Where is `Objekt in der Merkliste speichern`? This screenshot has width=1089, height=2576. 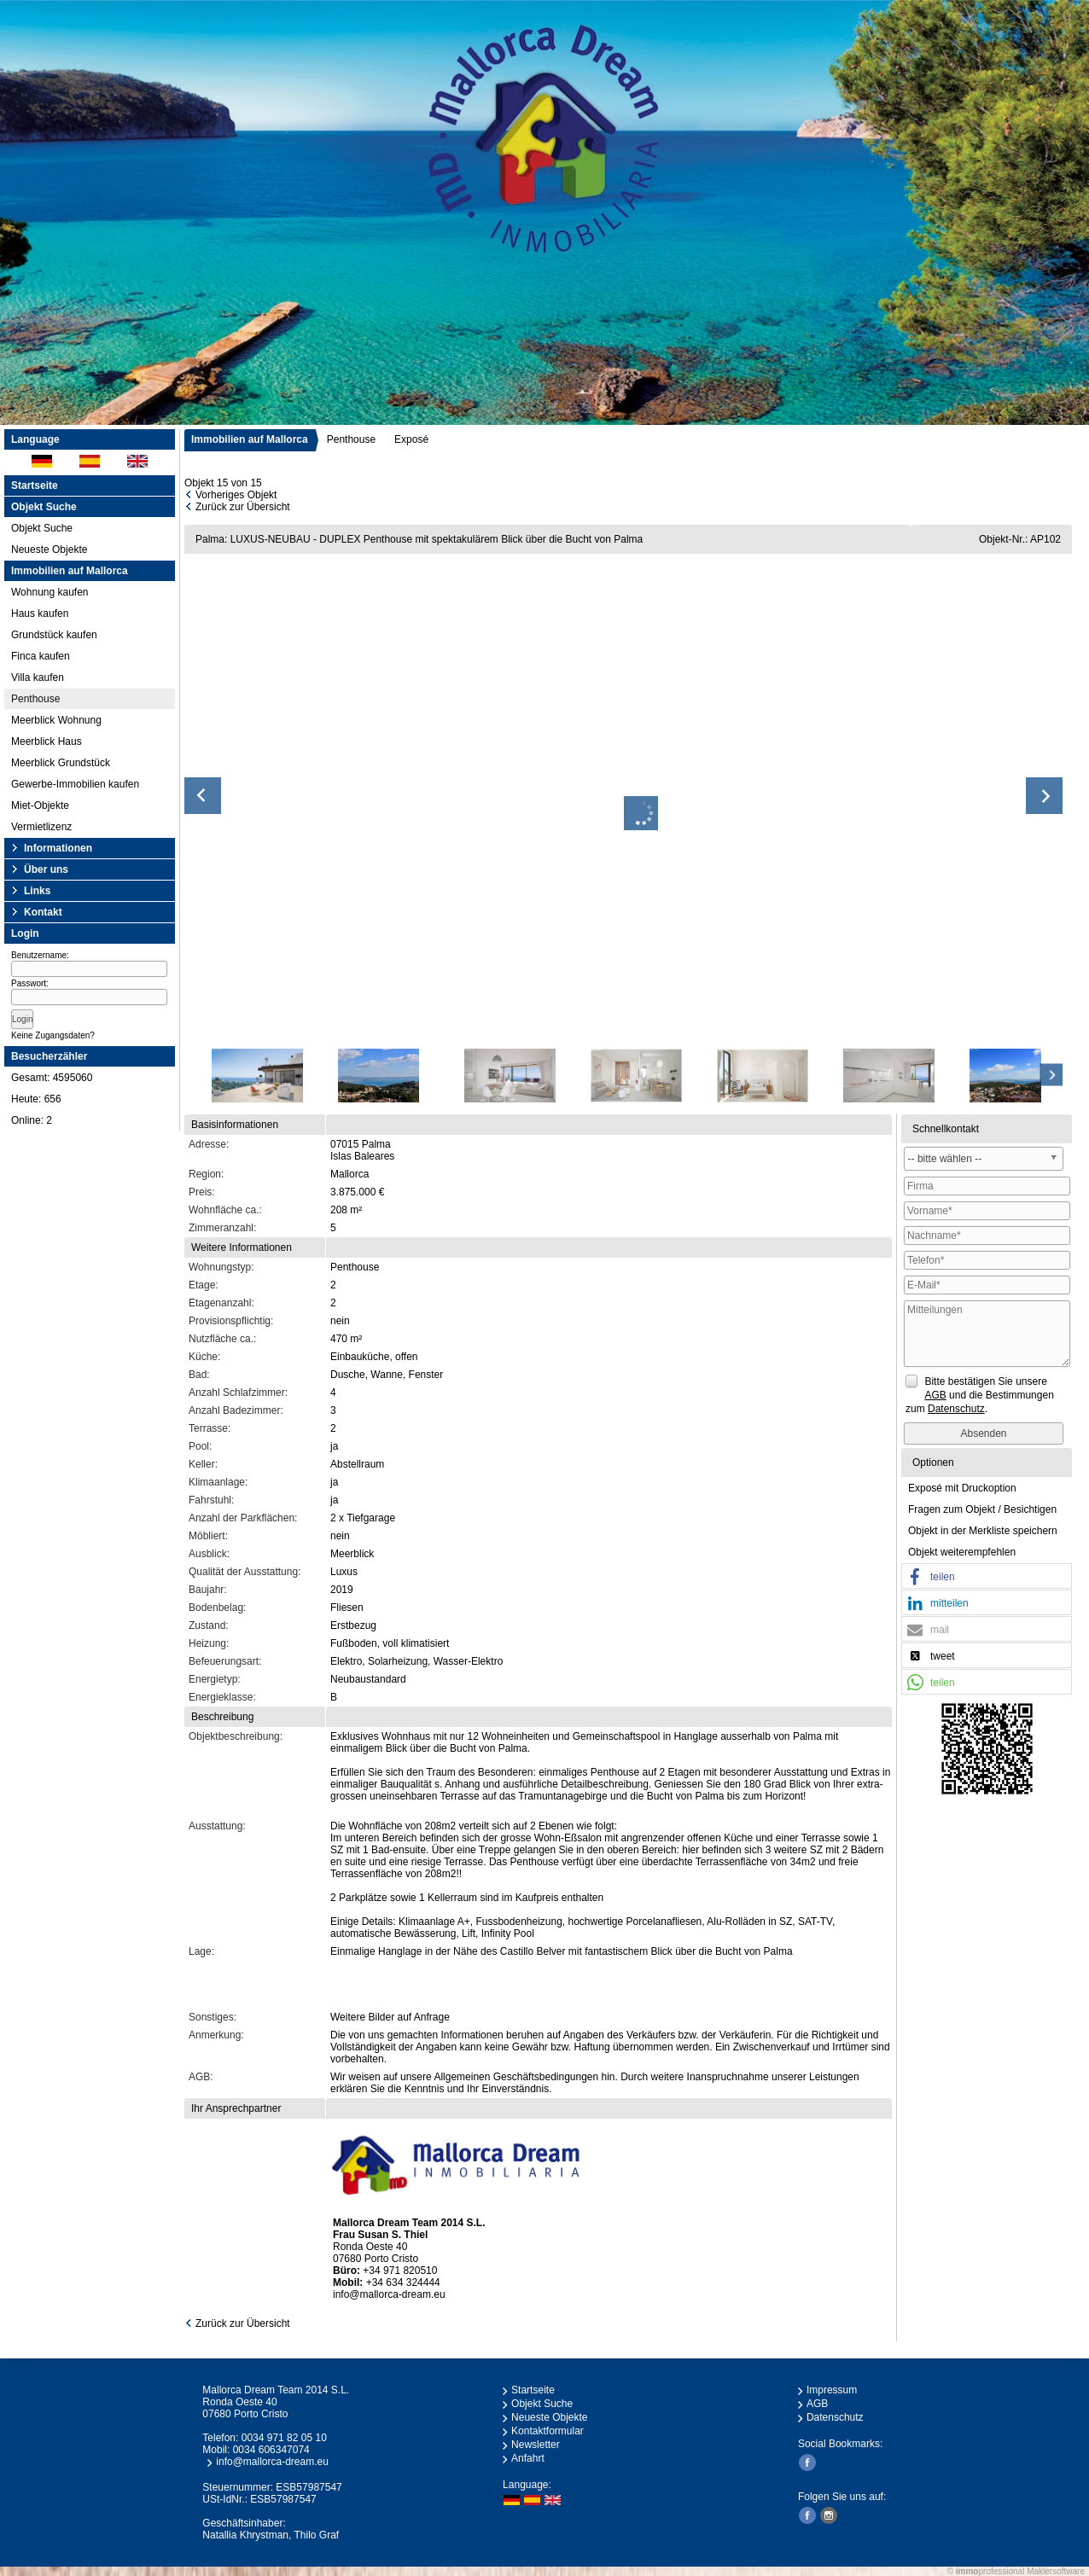 Objekt in der Merkliste speichern is located at coordinates (982, 1531).